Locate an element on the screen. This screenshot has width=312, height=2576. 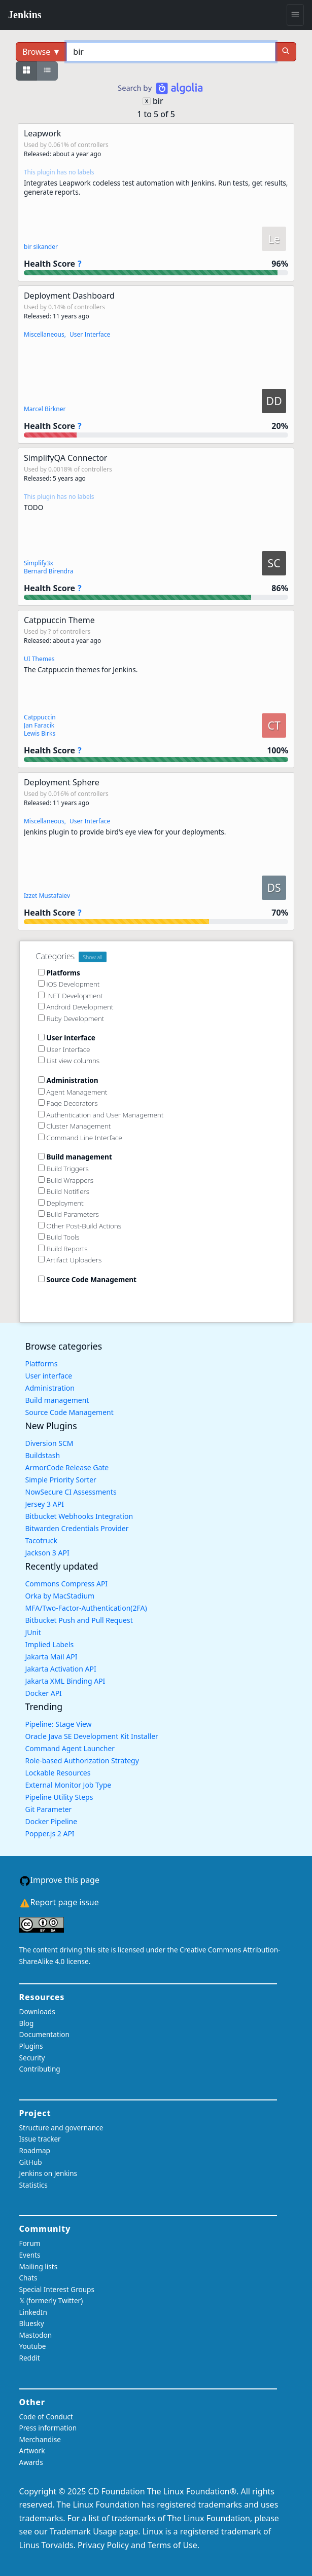
NowSecure CI Assessments is located at coordinates (71, 1492).